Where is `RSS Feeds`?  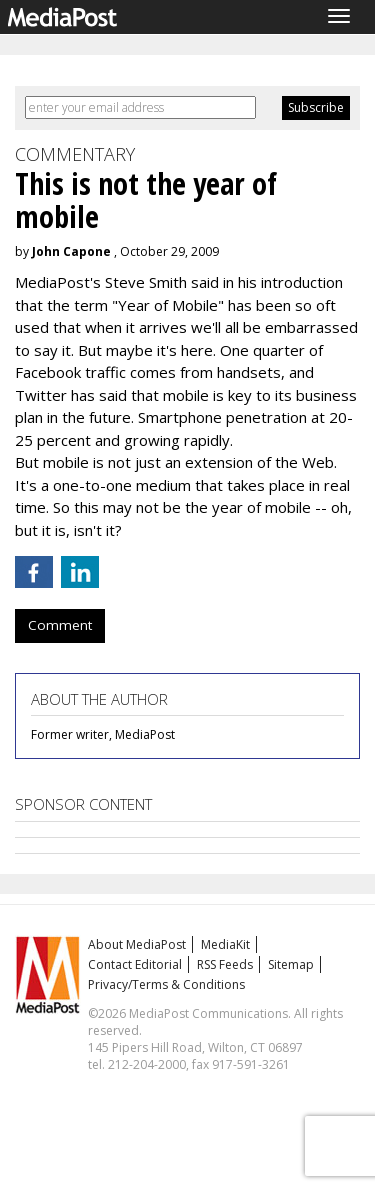
RSS Feeds is located at coordinates (225, 964).